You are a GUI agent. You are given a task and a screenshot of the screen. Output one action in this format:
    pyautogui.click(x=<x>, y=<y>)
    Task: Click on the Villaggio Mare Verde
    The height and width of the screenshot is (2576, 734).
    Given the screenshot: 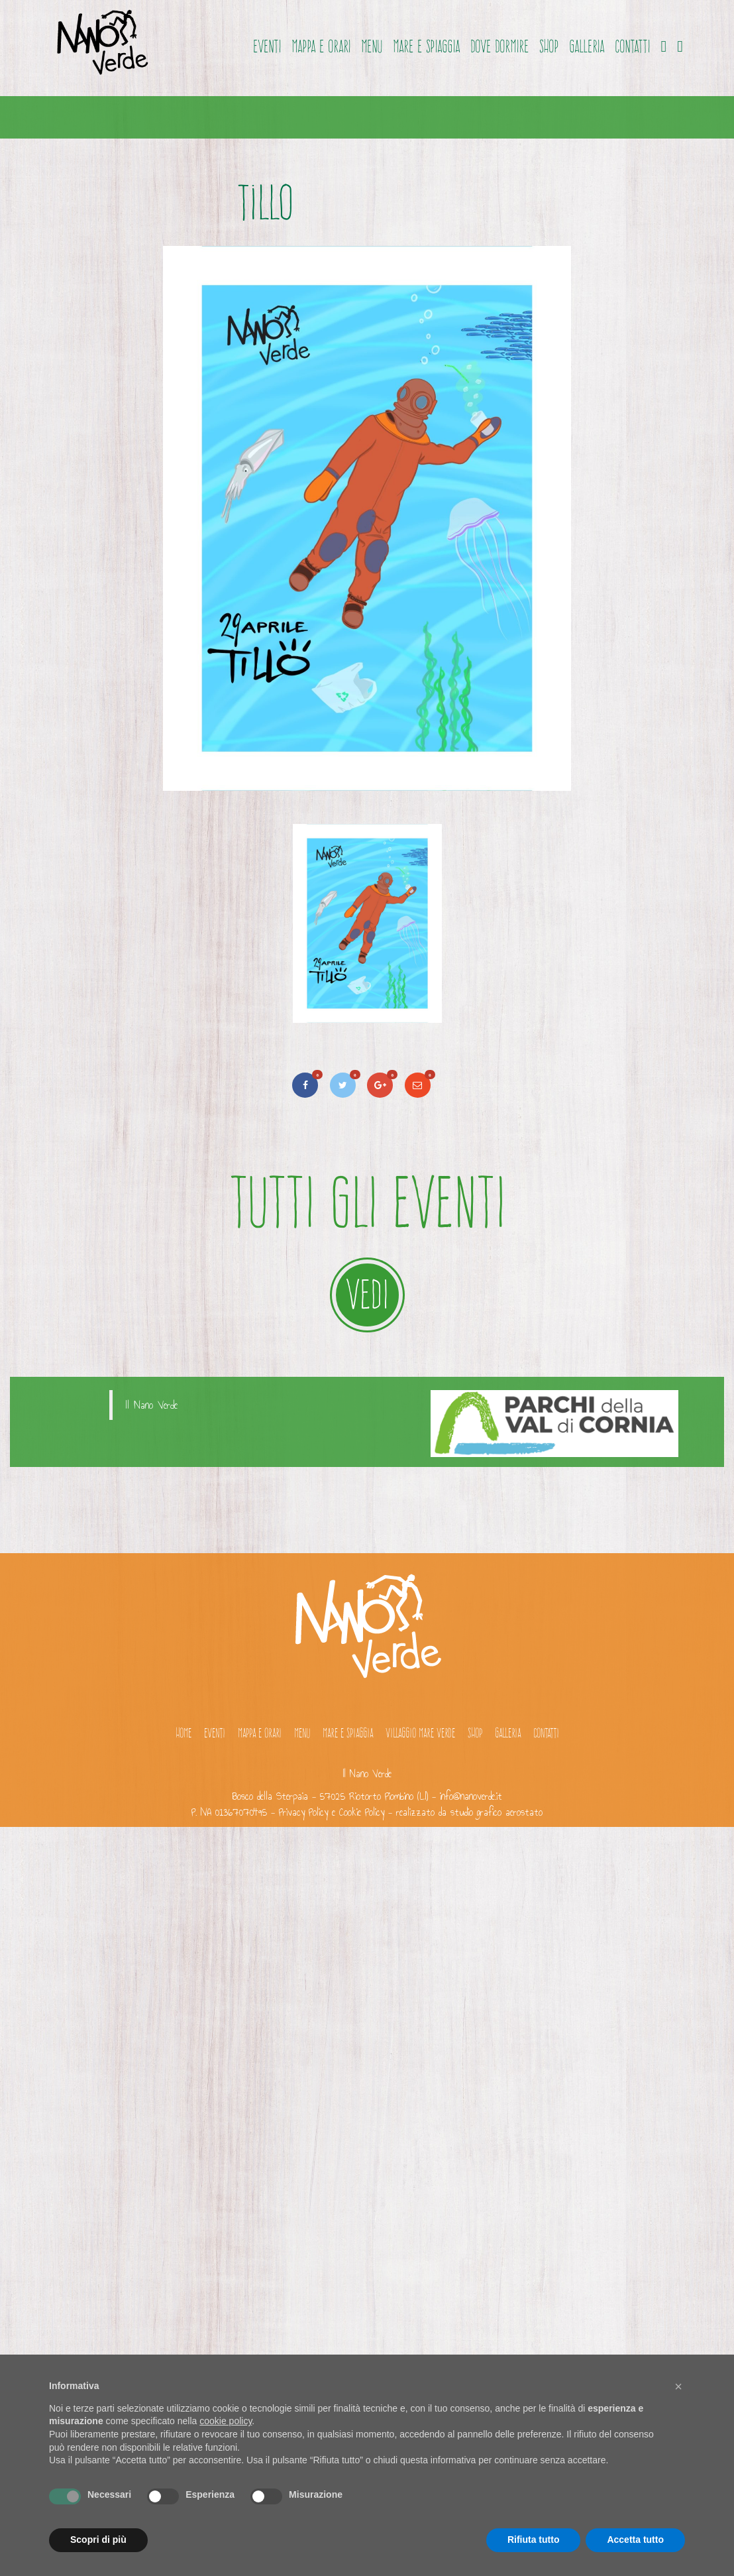 What is the action you would take?
    pyautogui.click(x=420, y=1732)
    